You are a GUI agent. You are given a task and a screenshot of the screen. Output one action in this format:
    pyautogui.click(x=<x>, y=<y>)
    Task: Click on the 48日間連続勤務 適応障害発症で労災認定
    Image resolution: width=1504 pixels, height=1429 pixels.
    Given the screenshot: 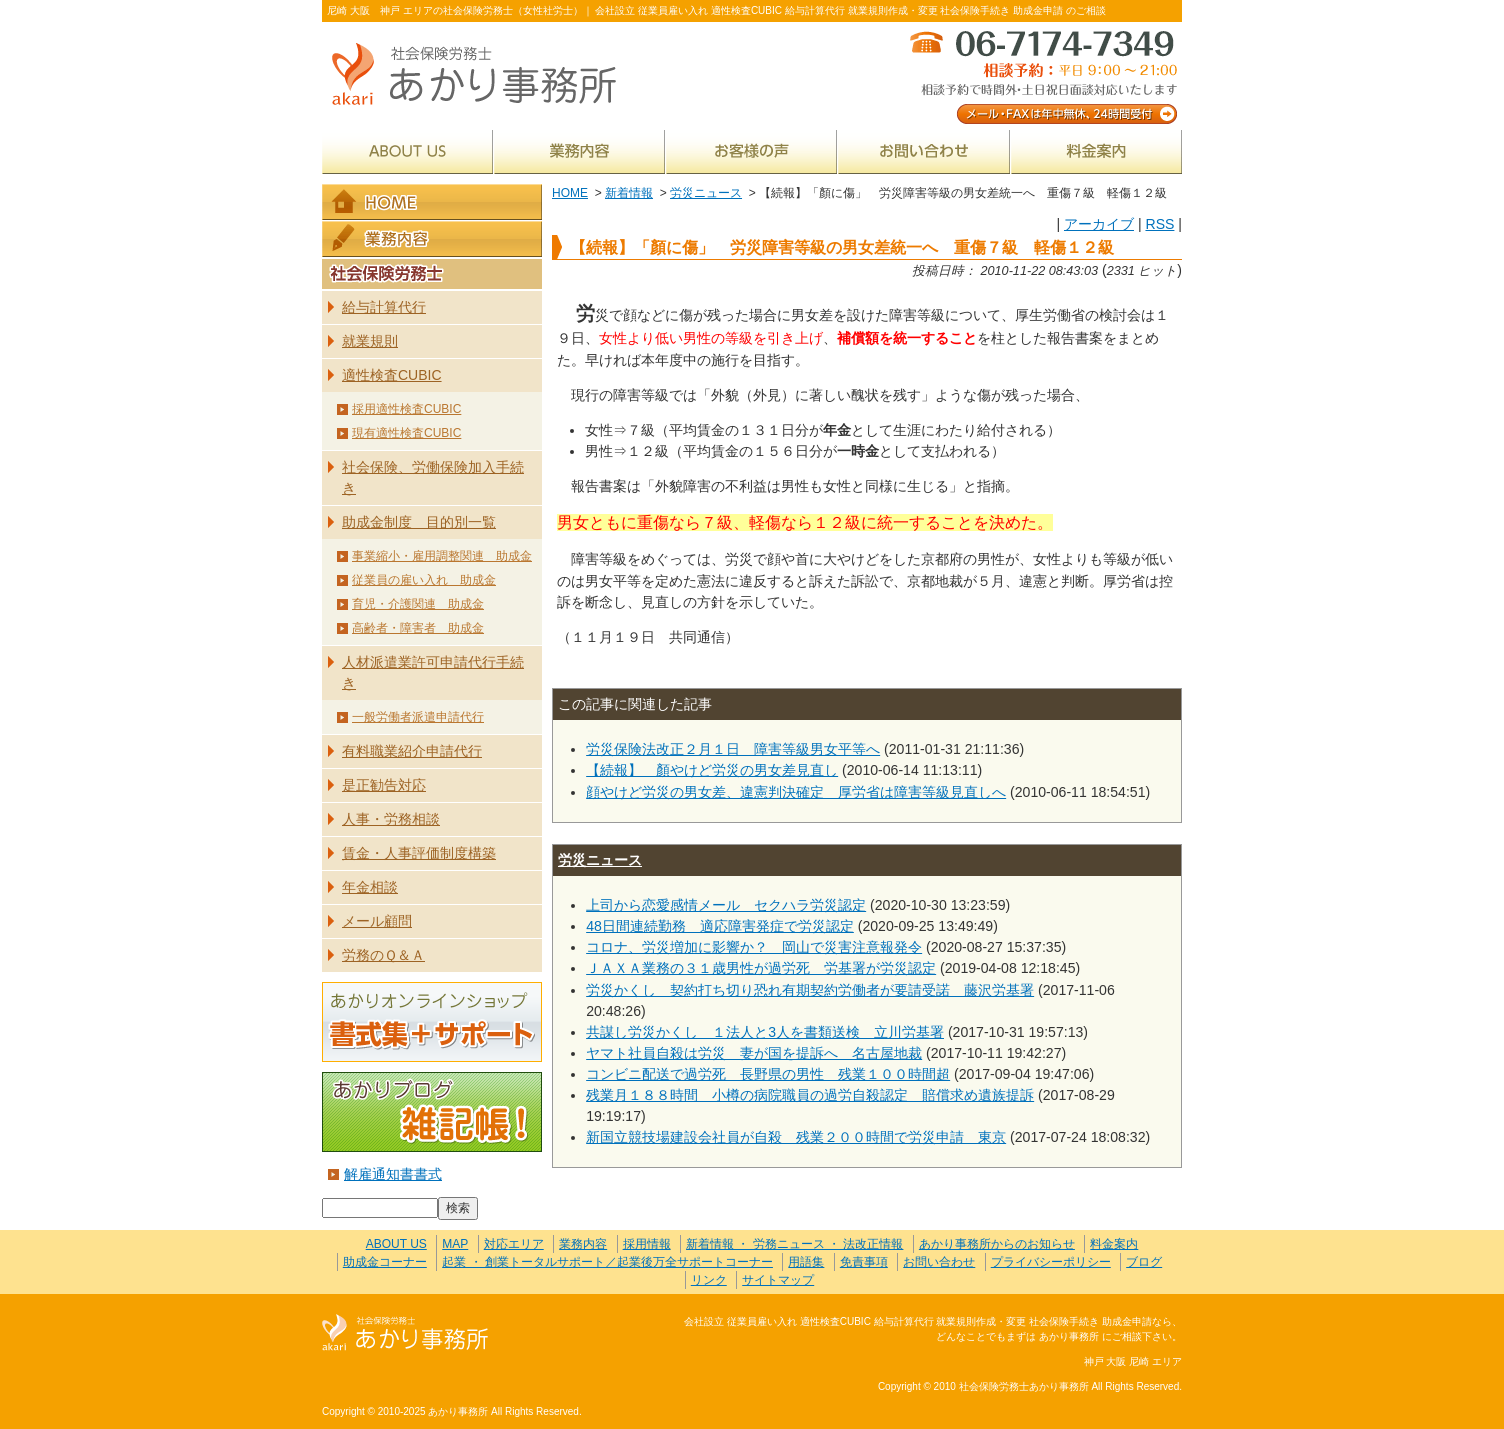 What is the action you would take?
    pyautogui.click(x=720, y=926)
    